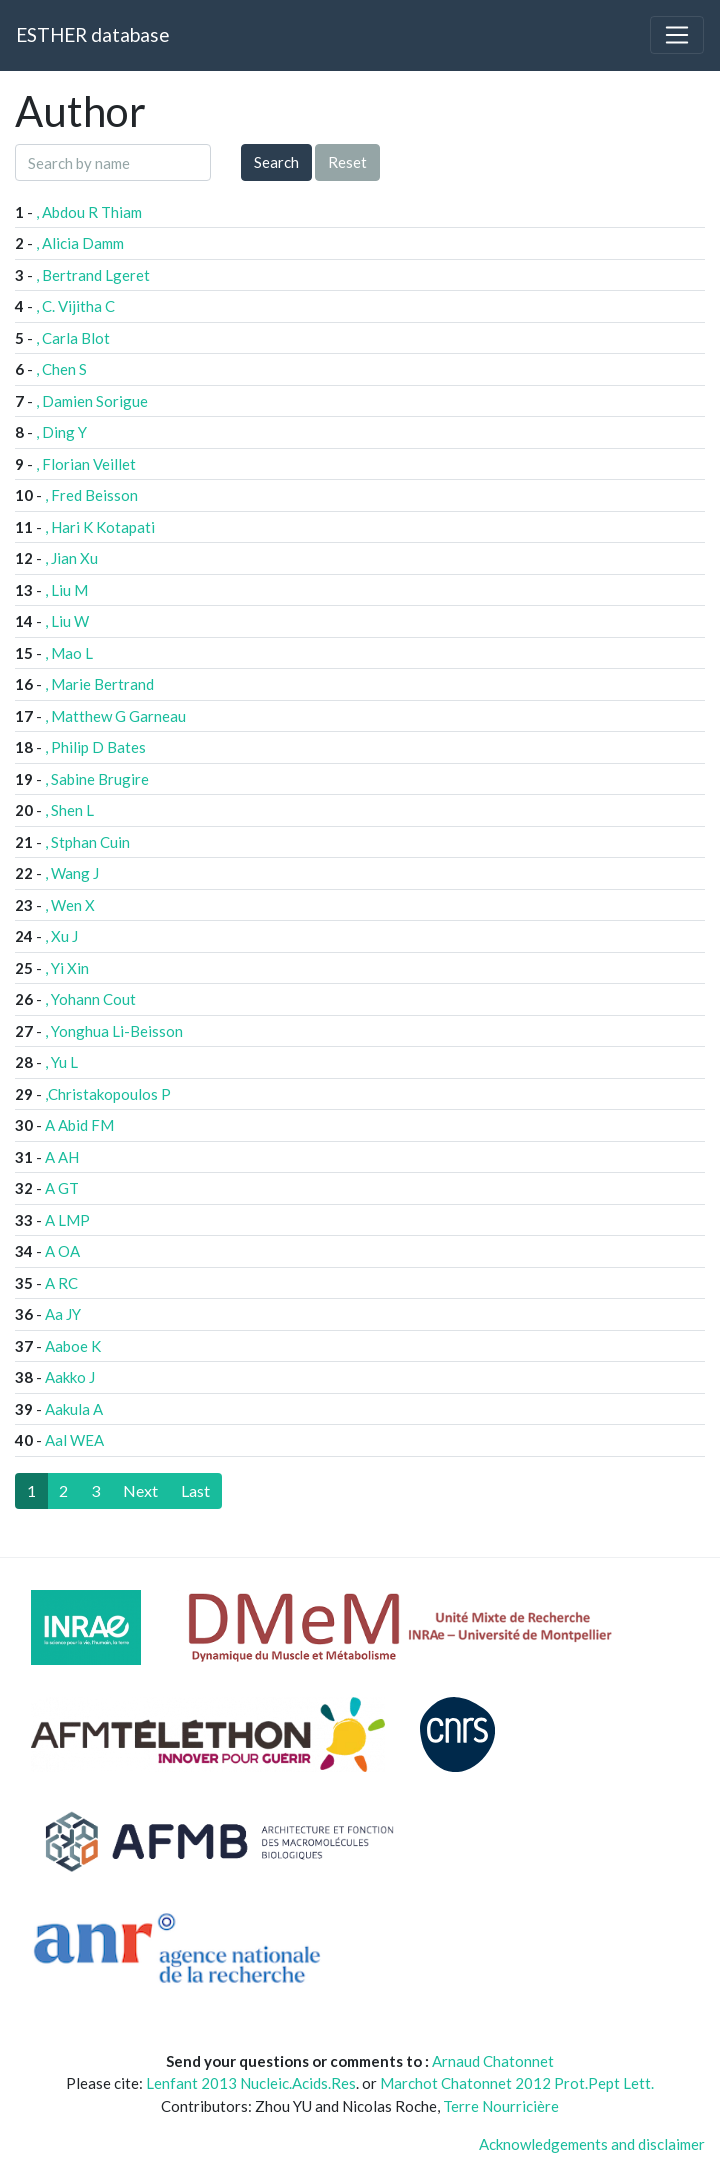  What do you see at coordinates (61, 432) in the screenshot?
I see `, Ding Y` at bounding box center [61, 432].